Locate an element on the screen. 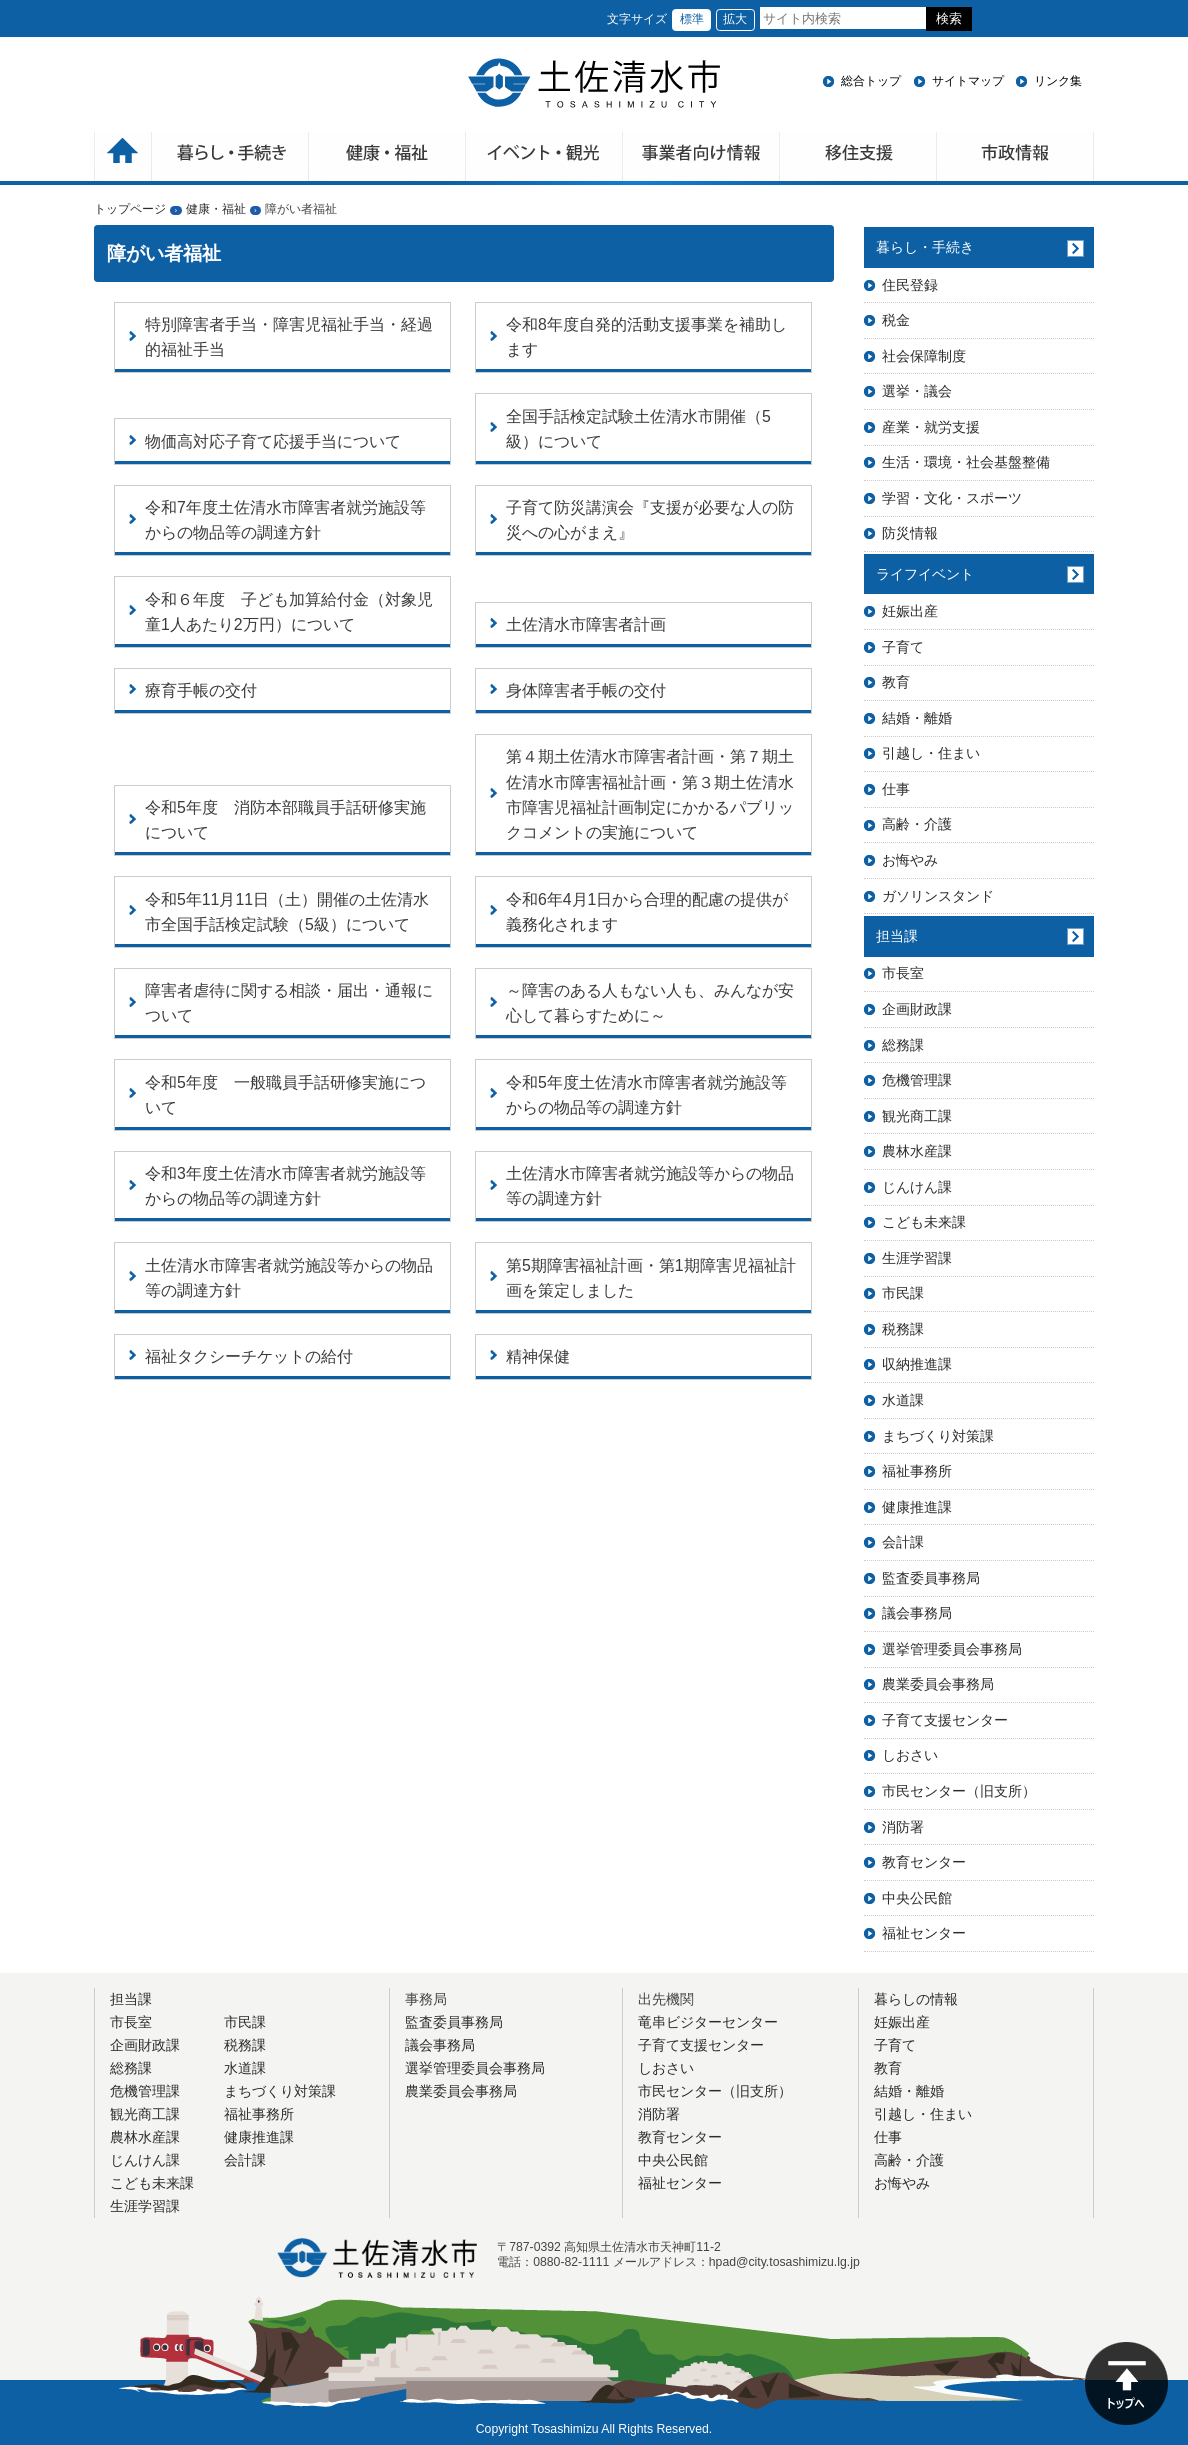 The height and width of the screenshot is (2445, 1188). 第４期土佐清水市障害者計画・第７期土佐清水市障害福祉計画・第３期土佐清水市障害児福祉計画制定にかかるパブリックコメントの実施について is located at coordinates (650, 794).